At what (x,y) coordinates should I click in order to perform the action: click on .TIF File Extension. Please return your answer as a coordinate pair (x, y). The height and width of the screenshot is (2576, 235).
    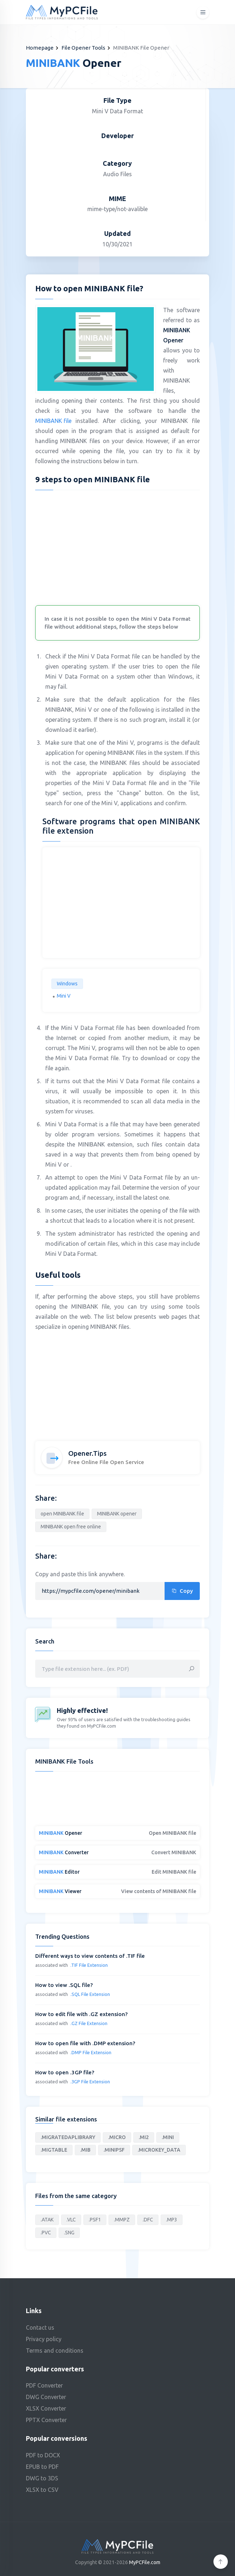
    Looking at the image, I should click on (89, 1965).